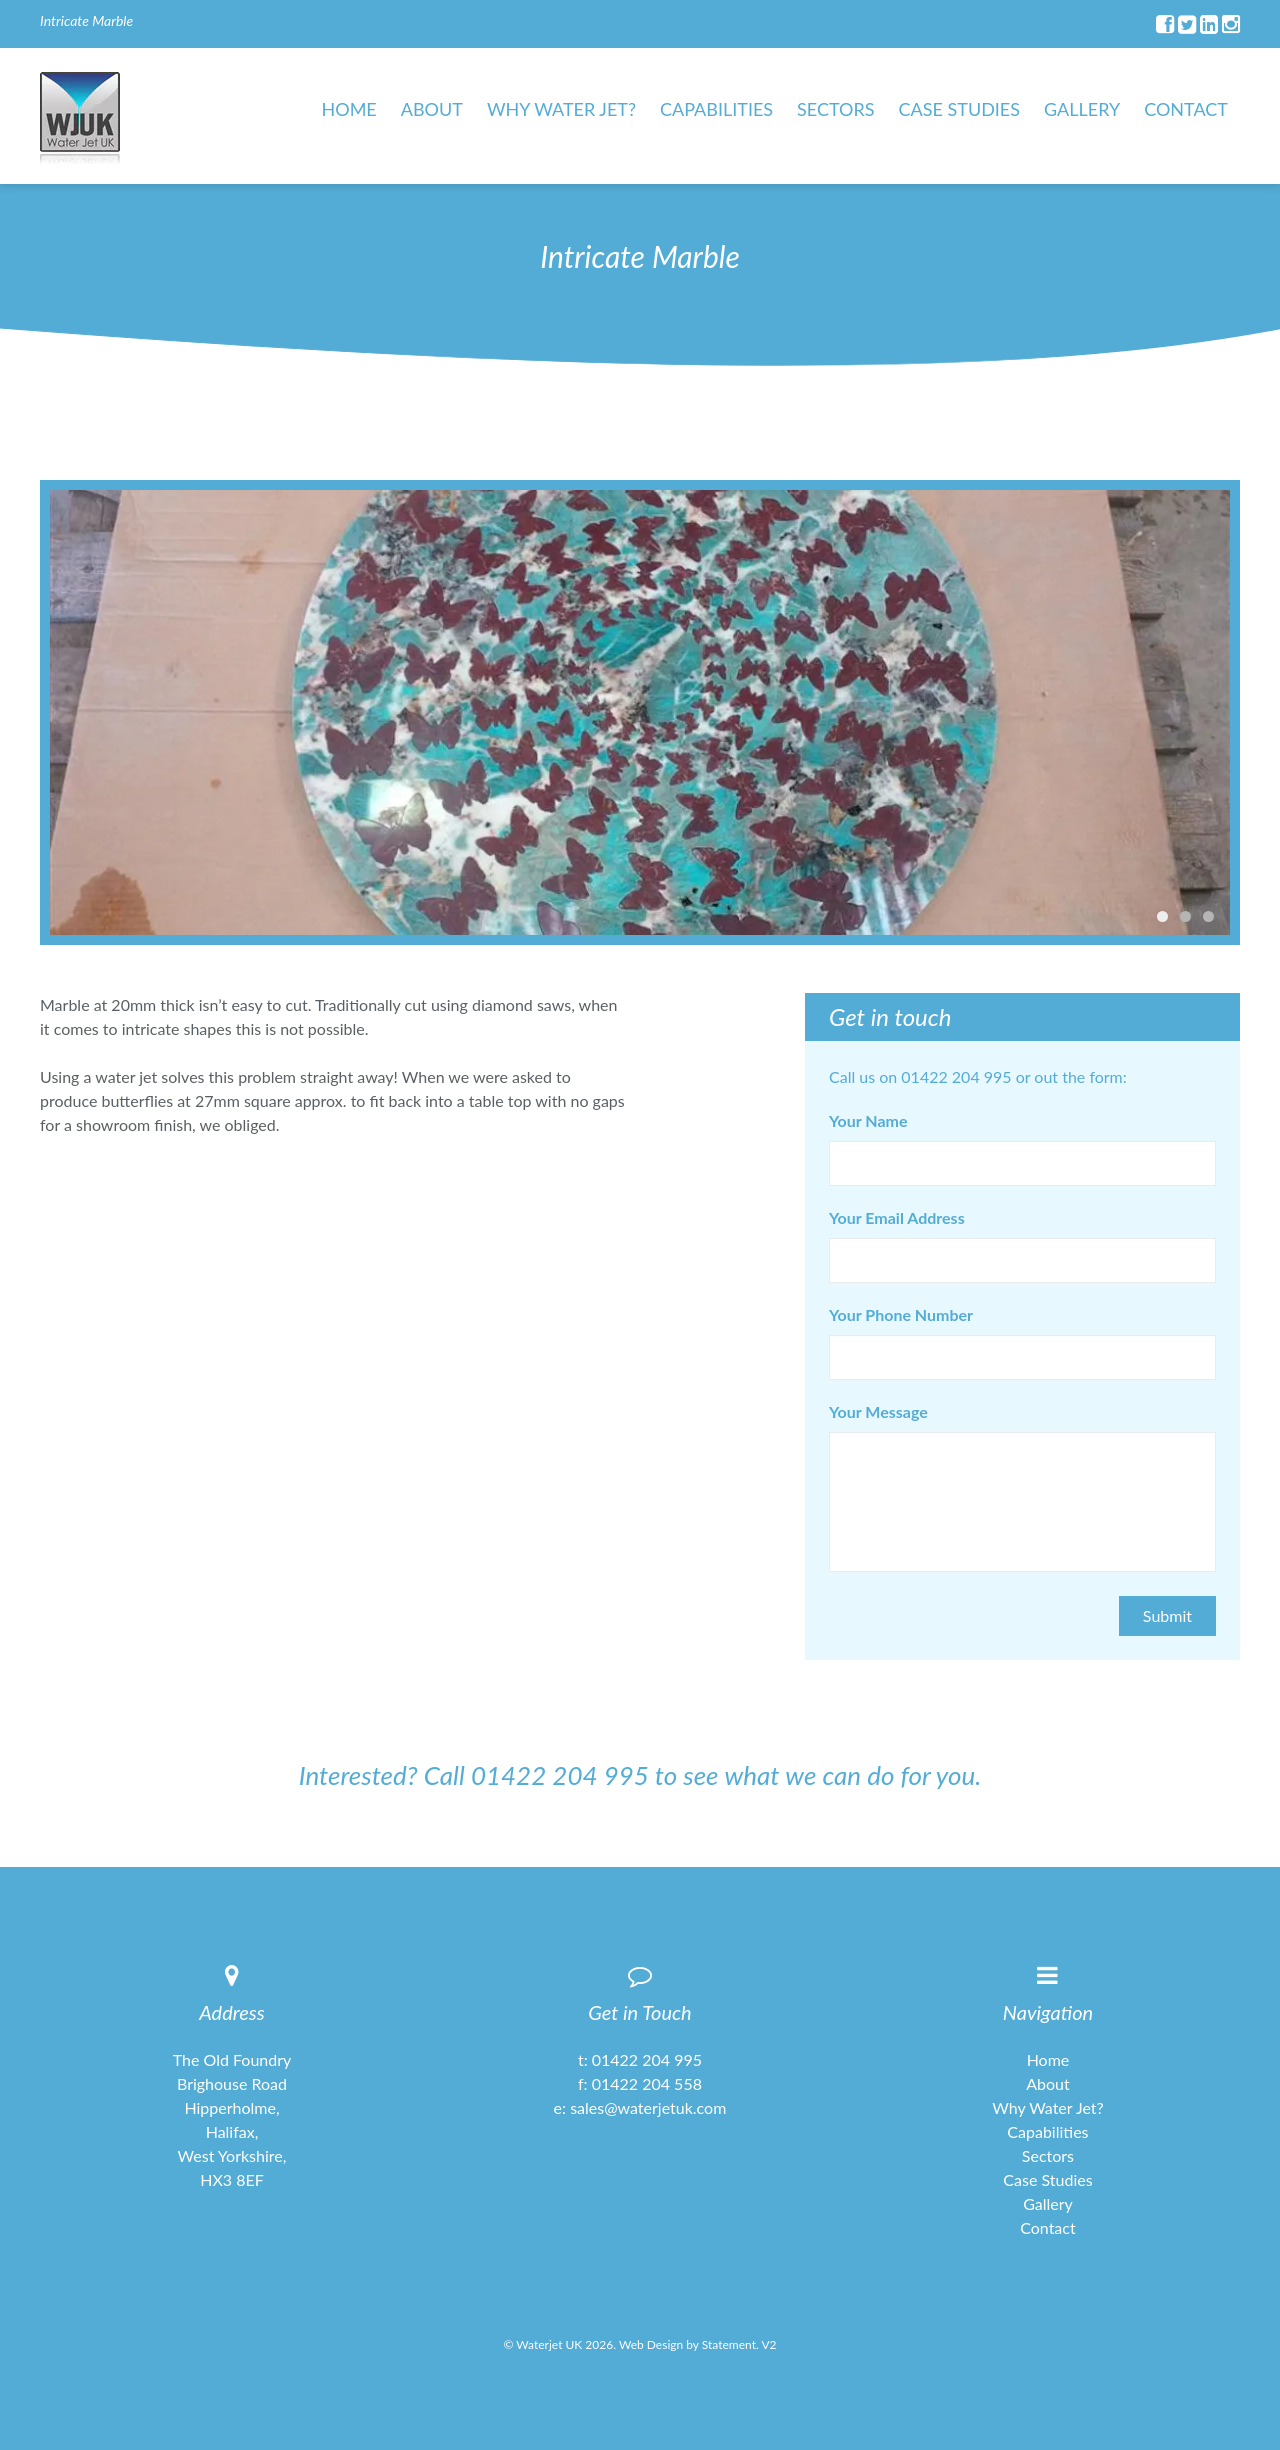 The width and height of the screenshot is (1280, 2450). What do you see at coordinates (868, 1121) in the screenshot?
I see `Your Name` at bounding box center [868, 1121].